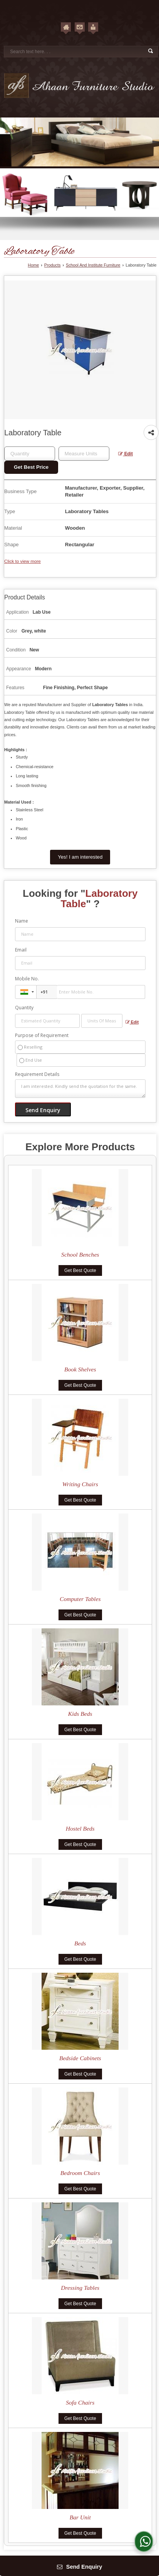 The width and height of the screenshot is (159, 2576). I want to click on Bedroom Chairs, so click(80, 2173).